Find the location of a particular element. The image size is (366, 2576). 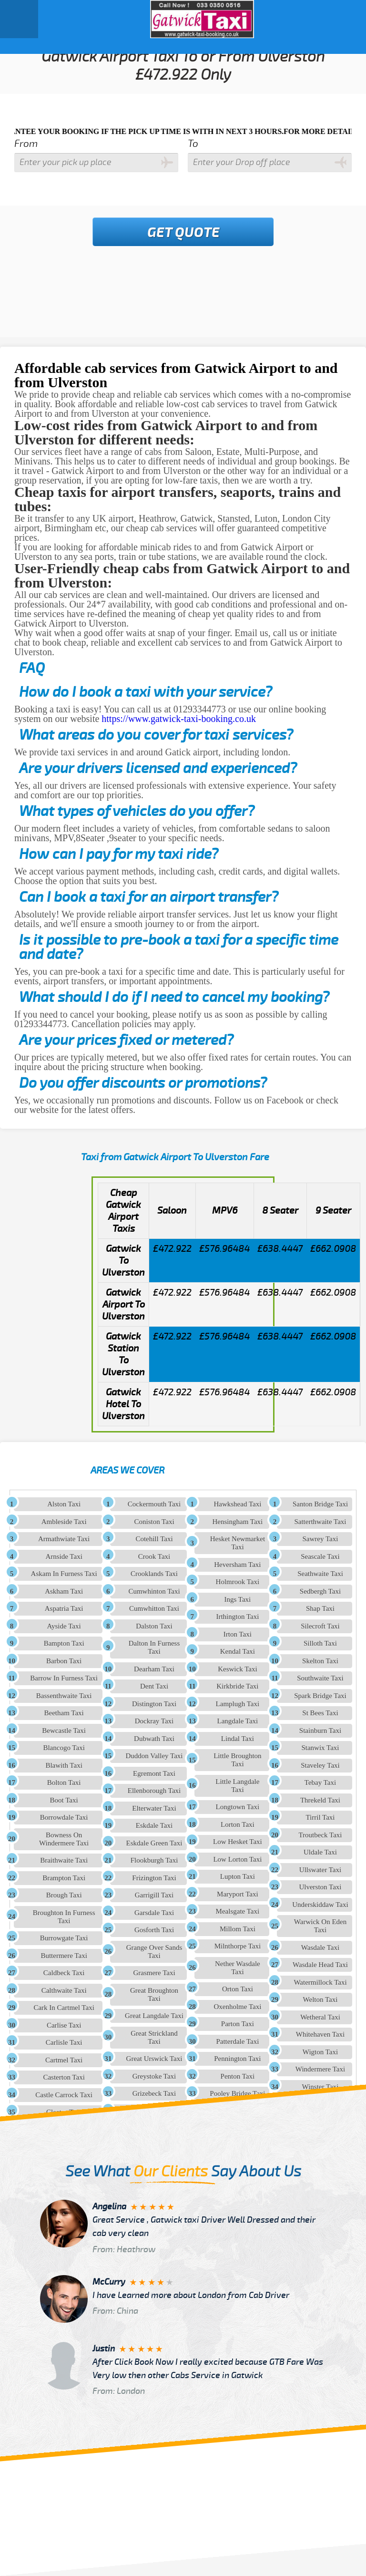

Great Urswick Taxi is located at coordinates (154, 2058).